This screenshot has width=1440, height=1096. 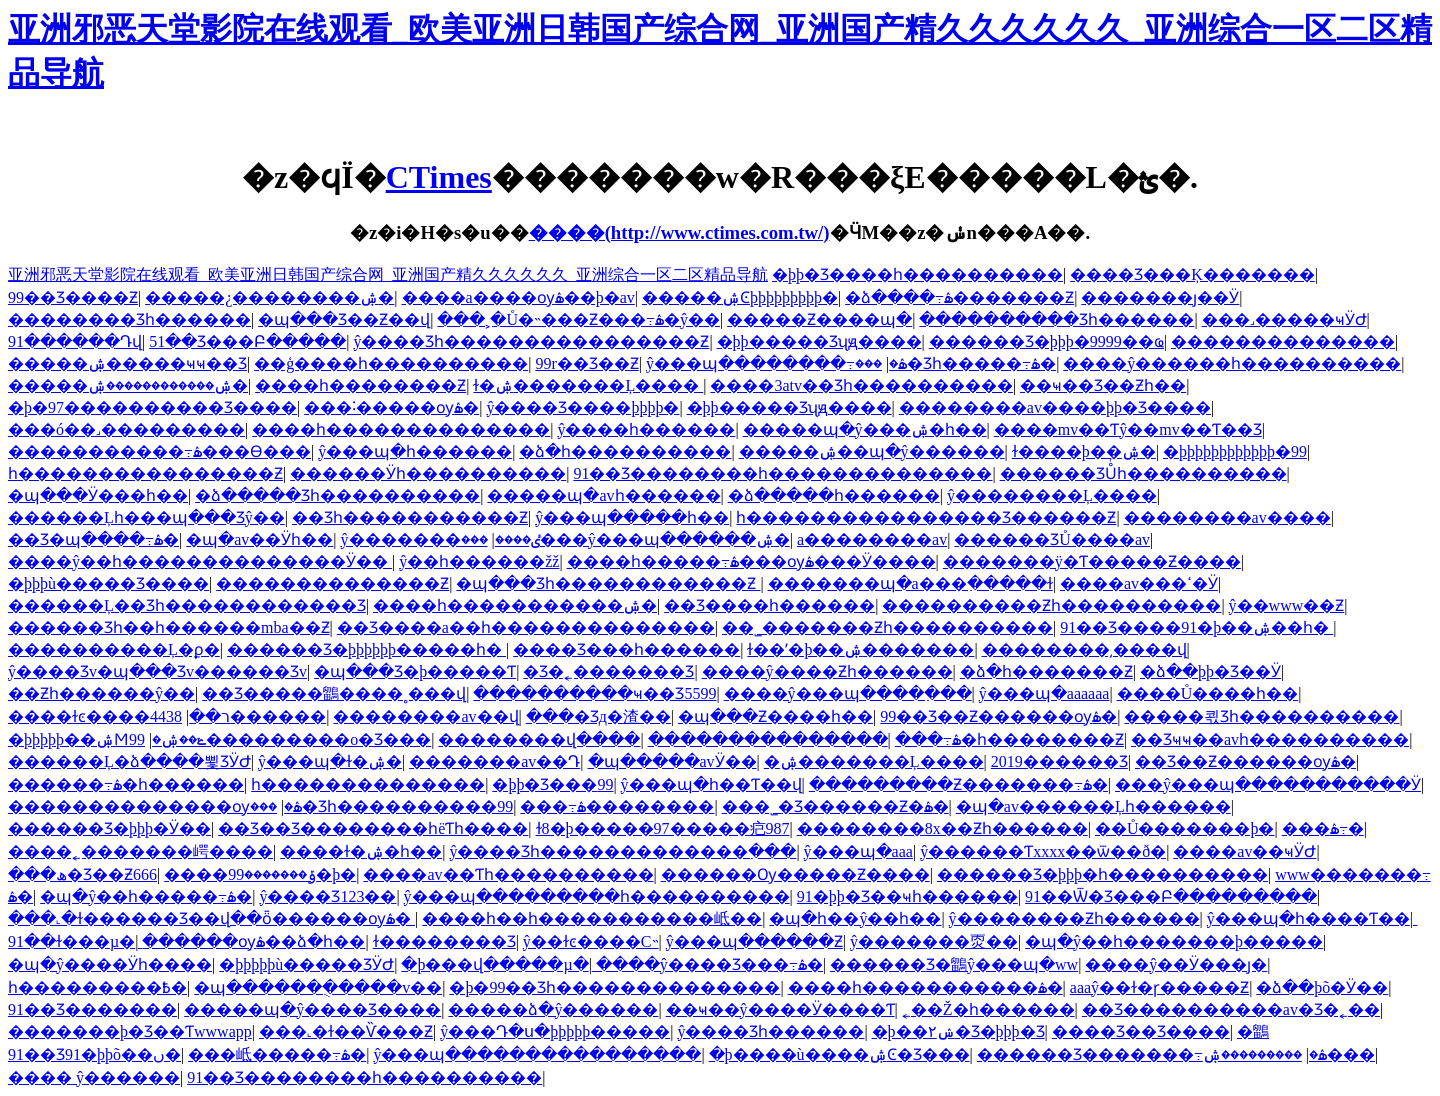 What do you see at coordinates (834, 495) in the screenshot?
I see `�ձ�����һ������` at bounding box center [834, 495].